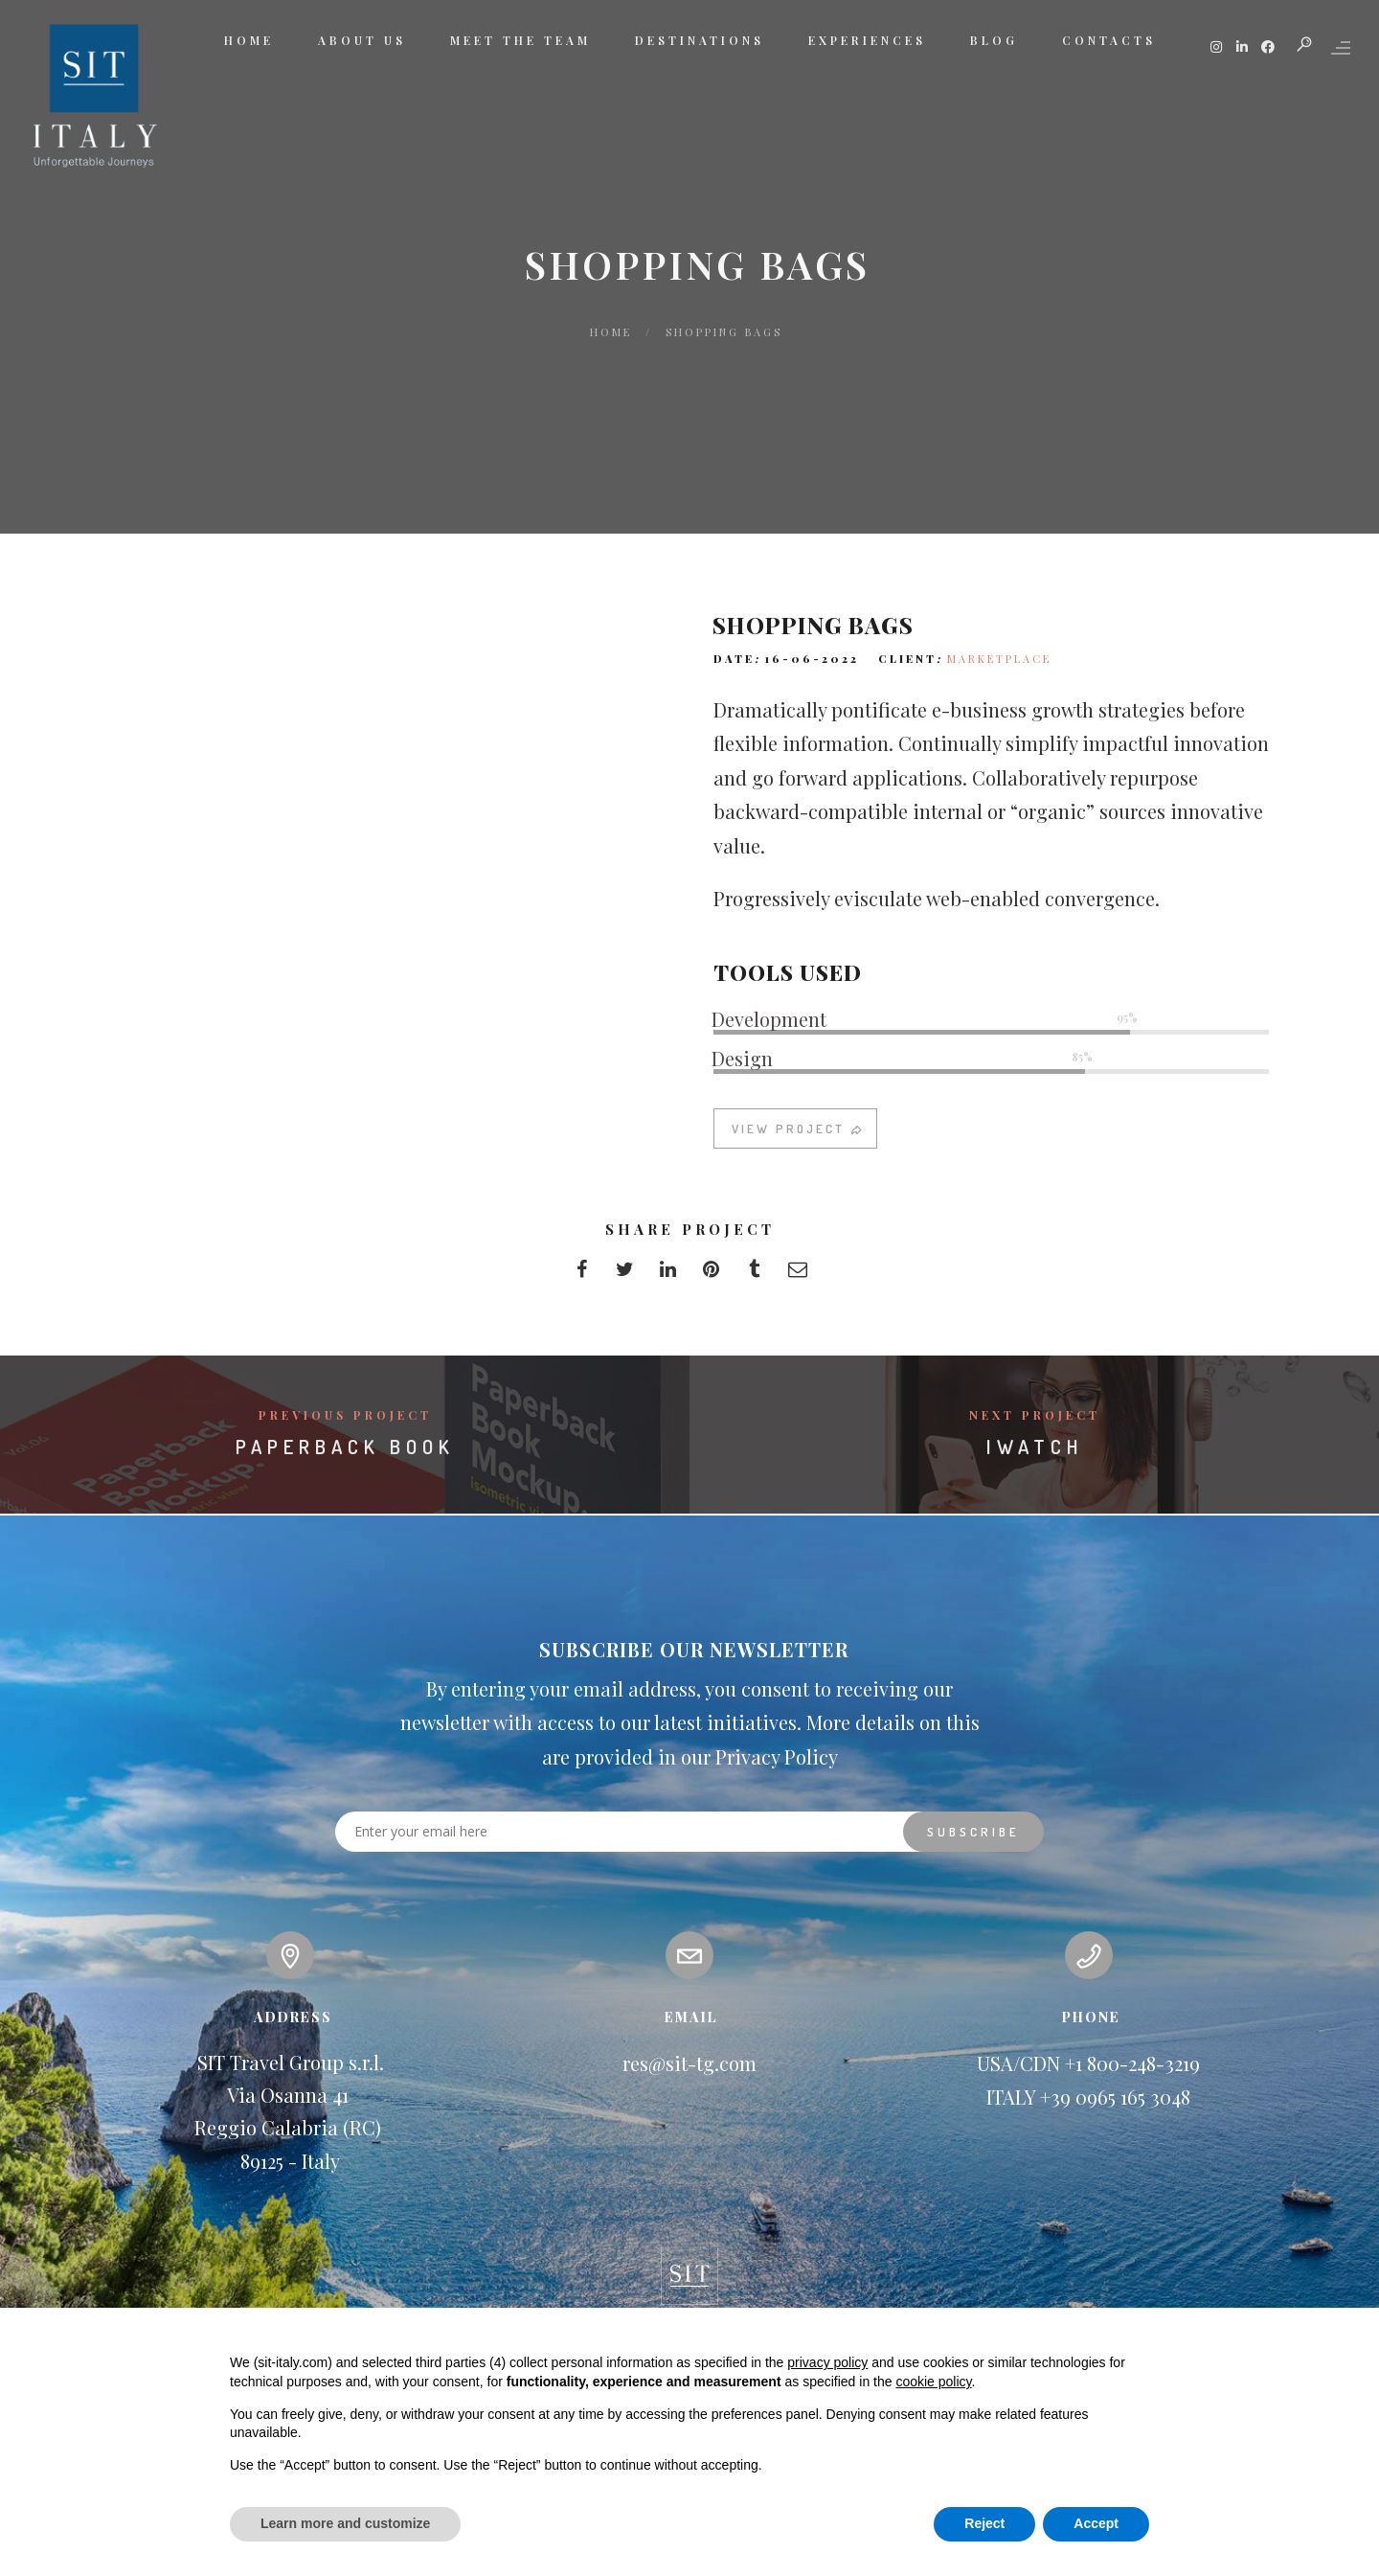 This screenshot has width=1379, height=2576. I want to click on DESTINATIONS, so click(699, 40).